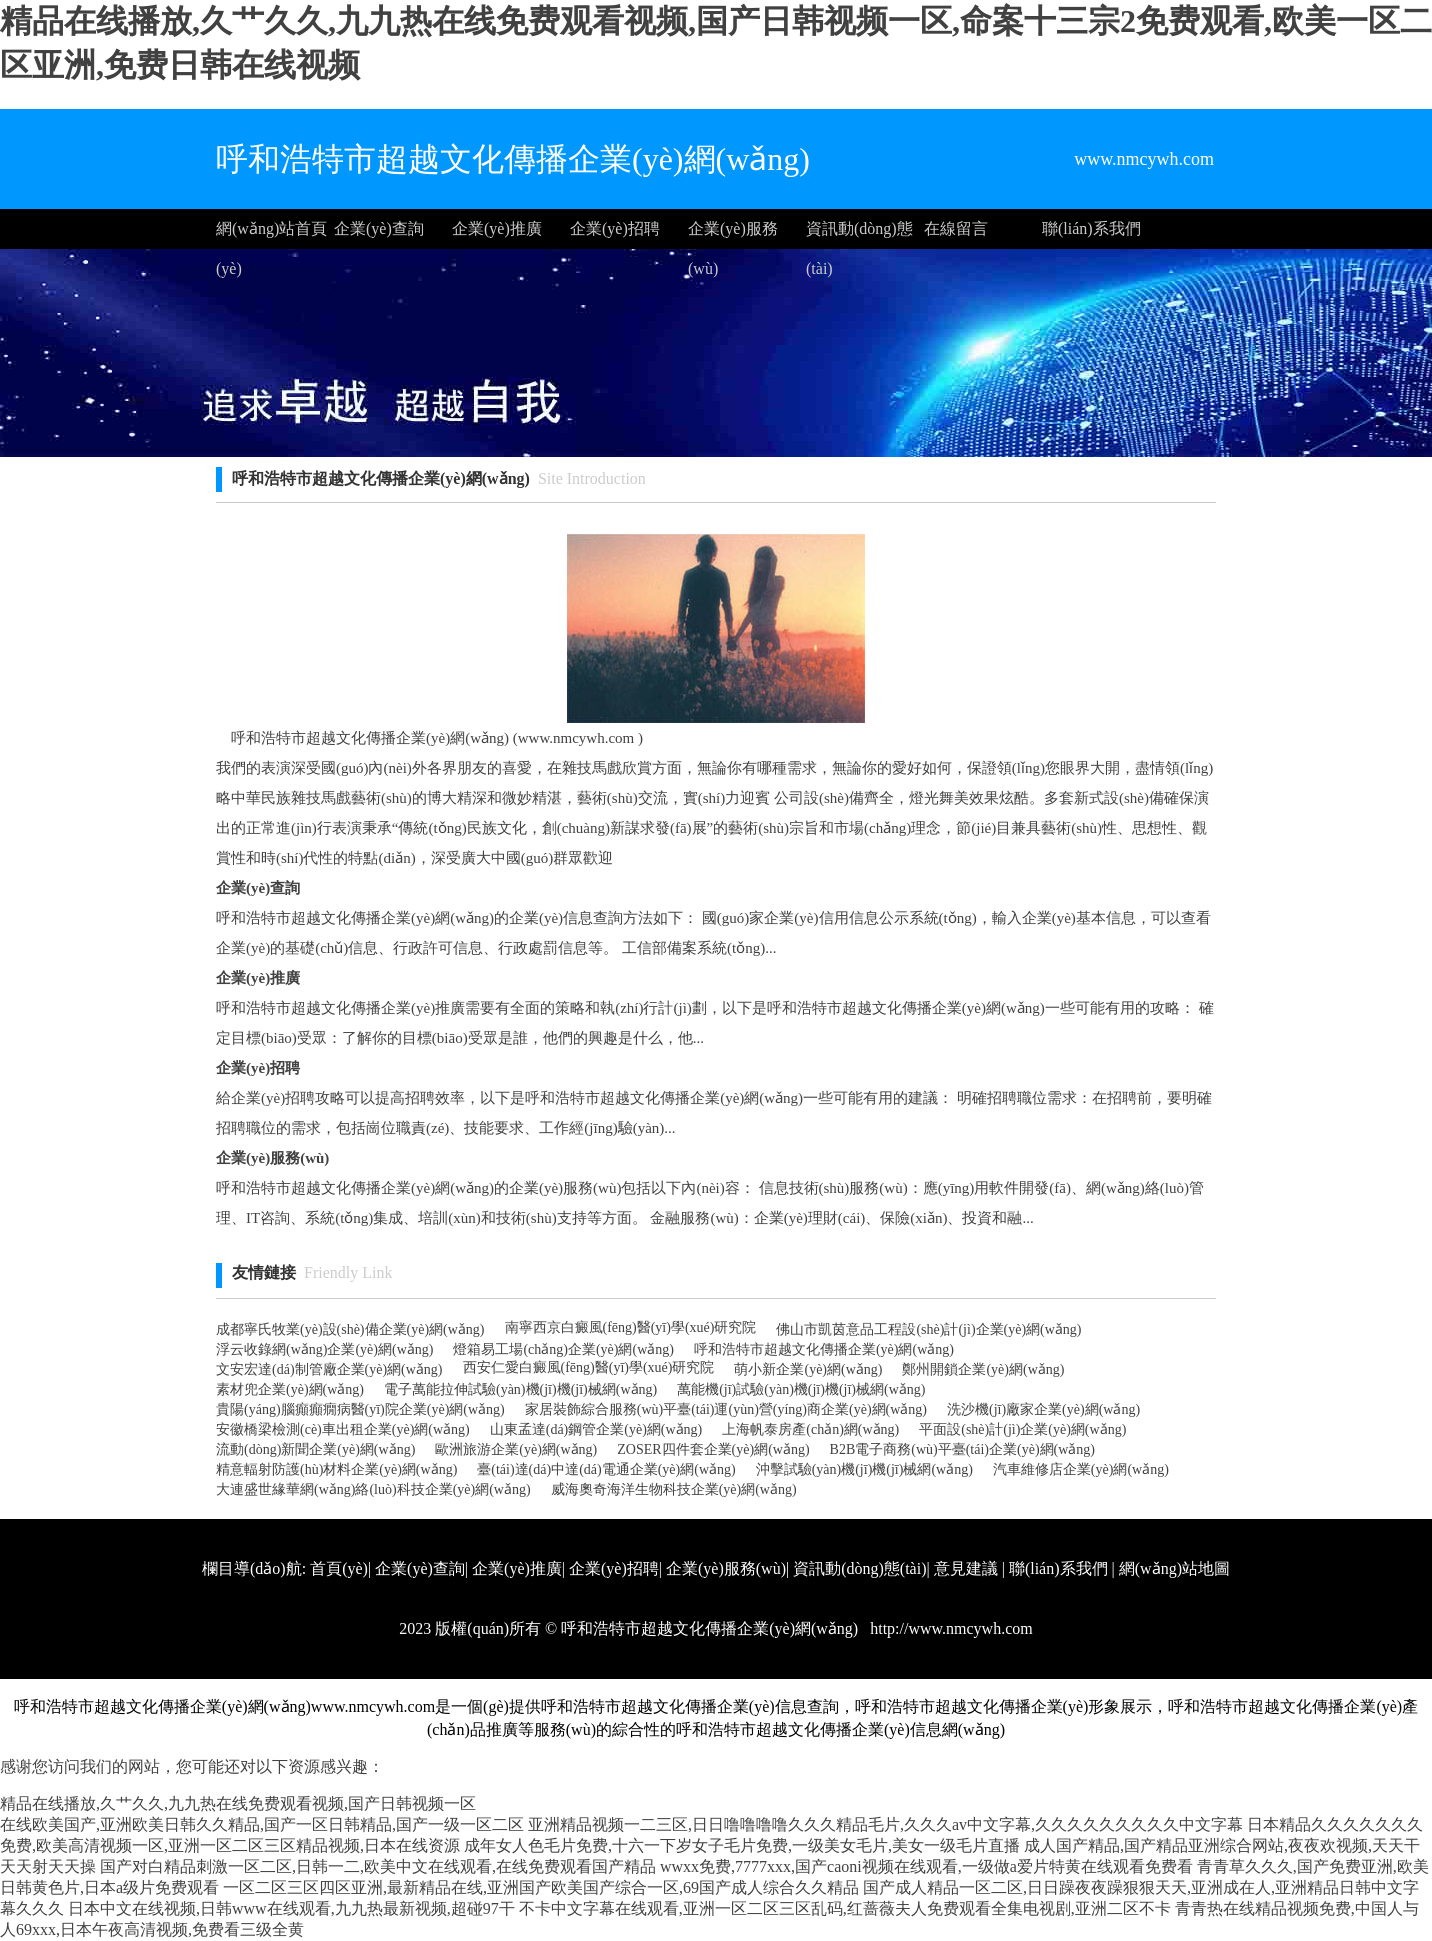 The height and width of the screenshot is (1941, 1432). I want to click on 鄭州開鎖企業(yè)網(wǎng), so click(983, 1369).